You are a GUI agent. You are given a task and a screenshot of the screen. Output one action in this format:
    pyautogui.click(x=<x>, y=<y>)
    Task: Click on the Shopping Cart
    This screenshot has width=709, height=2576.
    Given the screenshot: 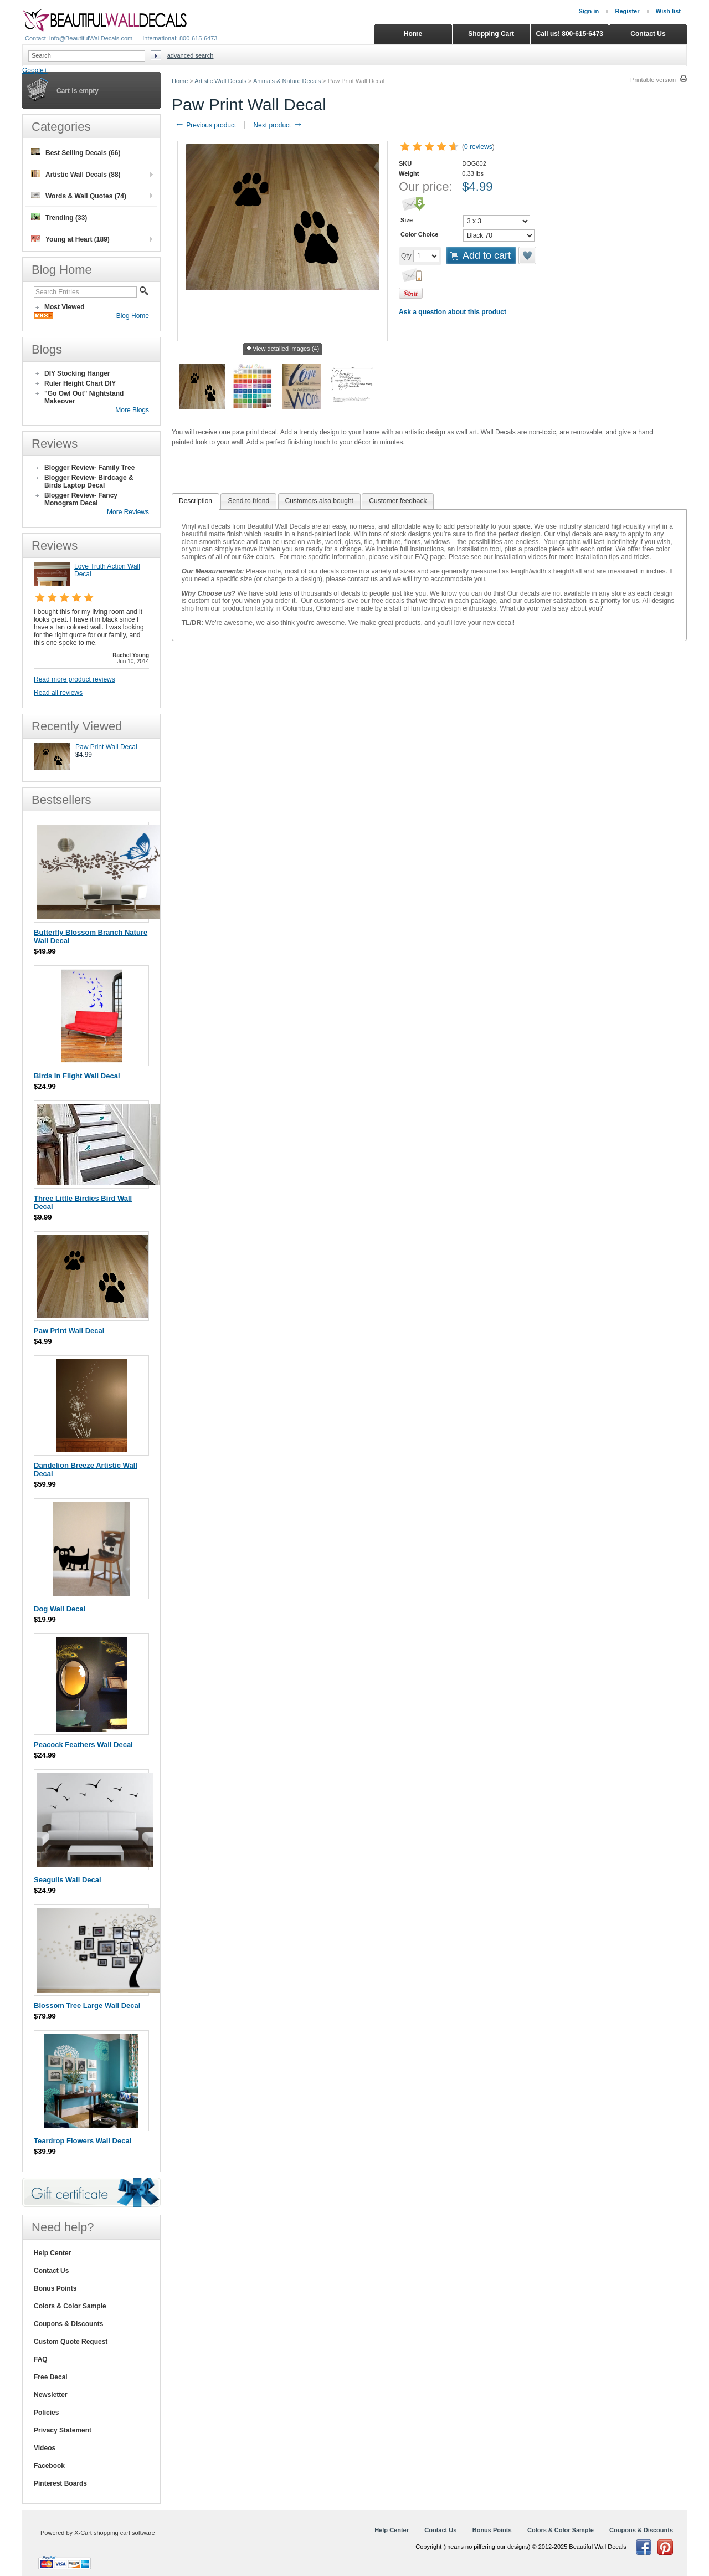 What is the action you would take?
    pyautogui.click(x=491, y=34)
    